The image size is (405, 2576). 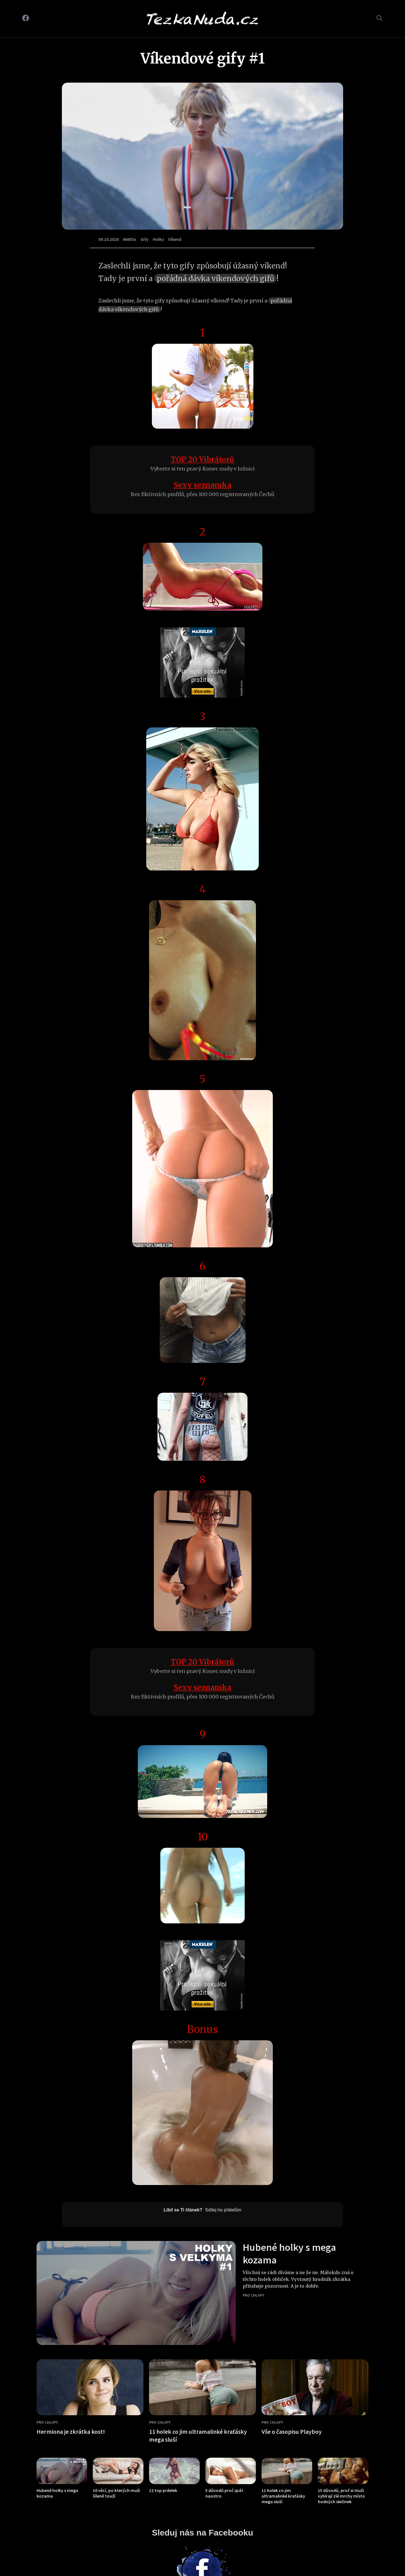 I want to click on 15 důvodů, proč si muži vybírají zlé mrchy místo hodných slečinek, so click(x=341, y=2495).